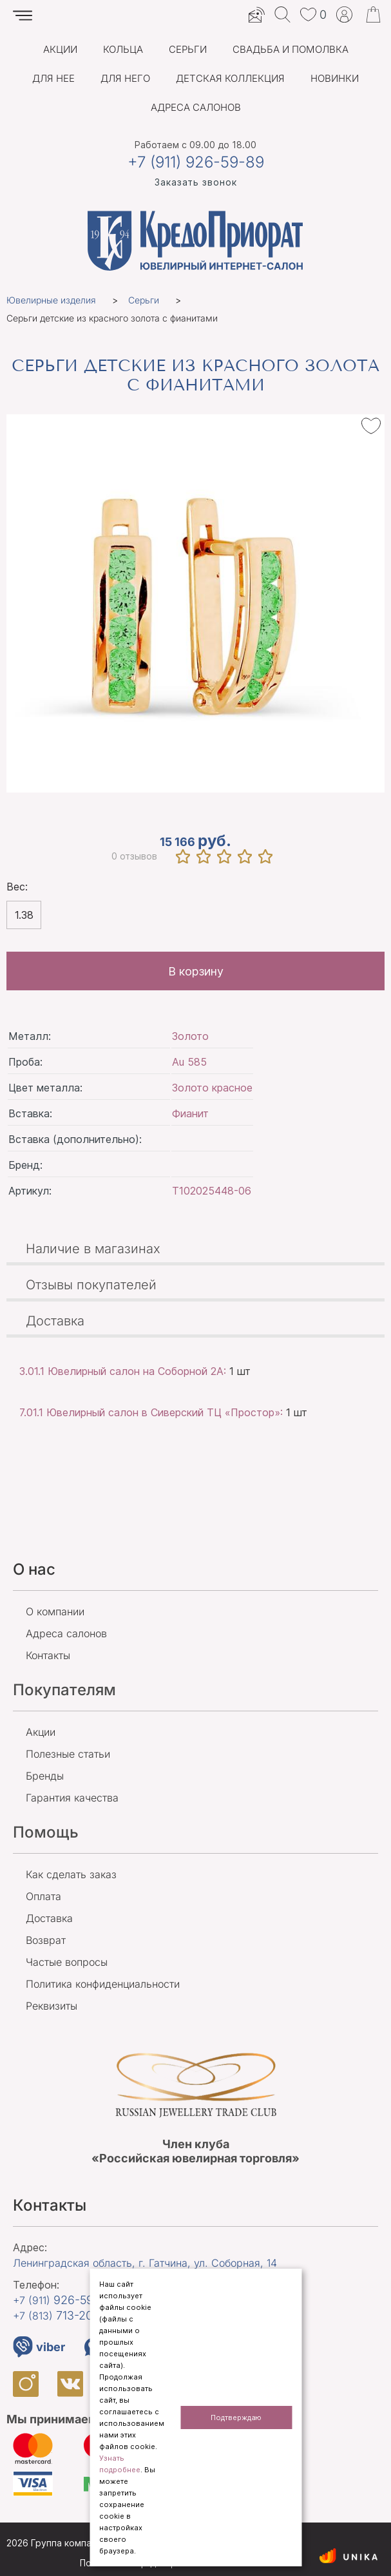 This screenshot has width=391, height=2576. What do you see at coordinates (72, 1797) in the screenshot?
I see `Гарантия качества` at bounding box center [72, 1797].